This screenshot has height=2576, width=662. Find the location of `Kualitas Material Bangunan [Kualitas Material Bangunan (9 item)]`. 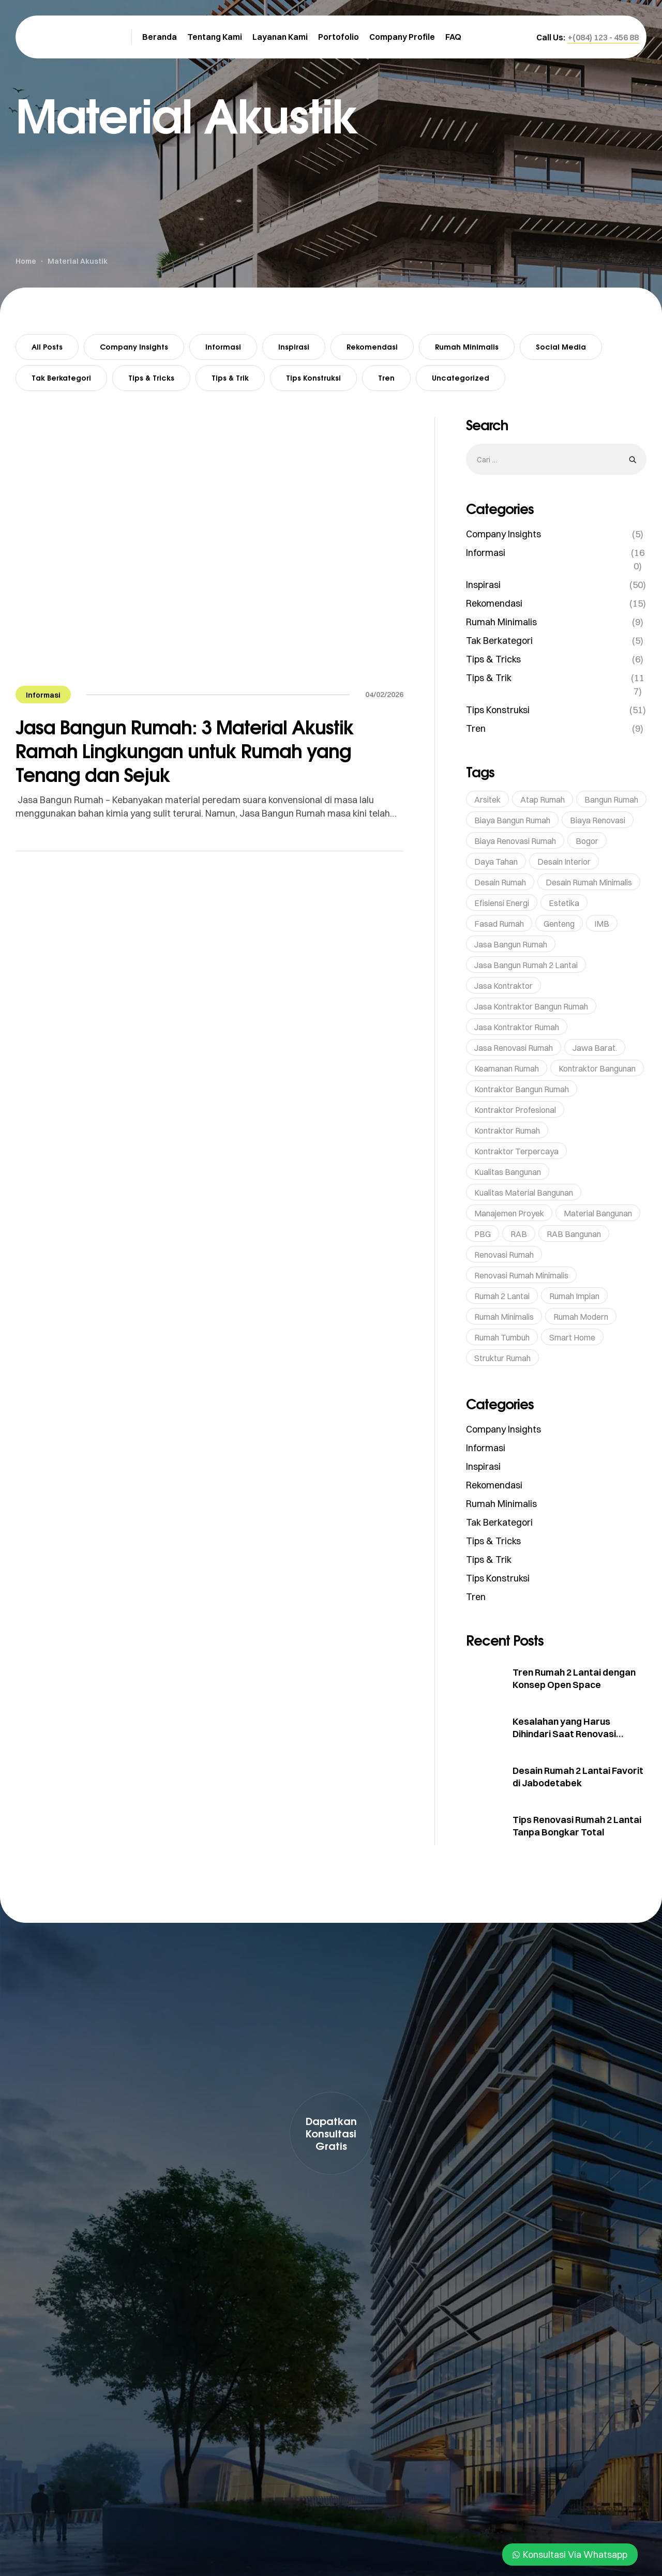

Kualitas Material Bangunan [Kualitas Material Bangunan (9 item)] is located at coordinates (523, 1192).